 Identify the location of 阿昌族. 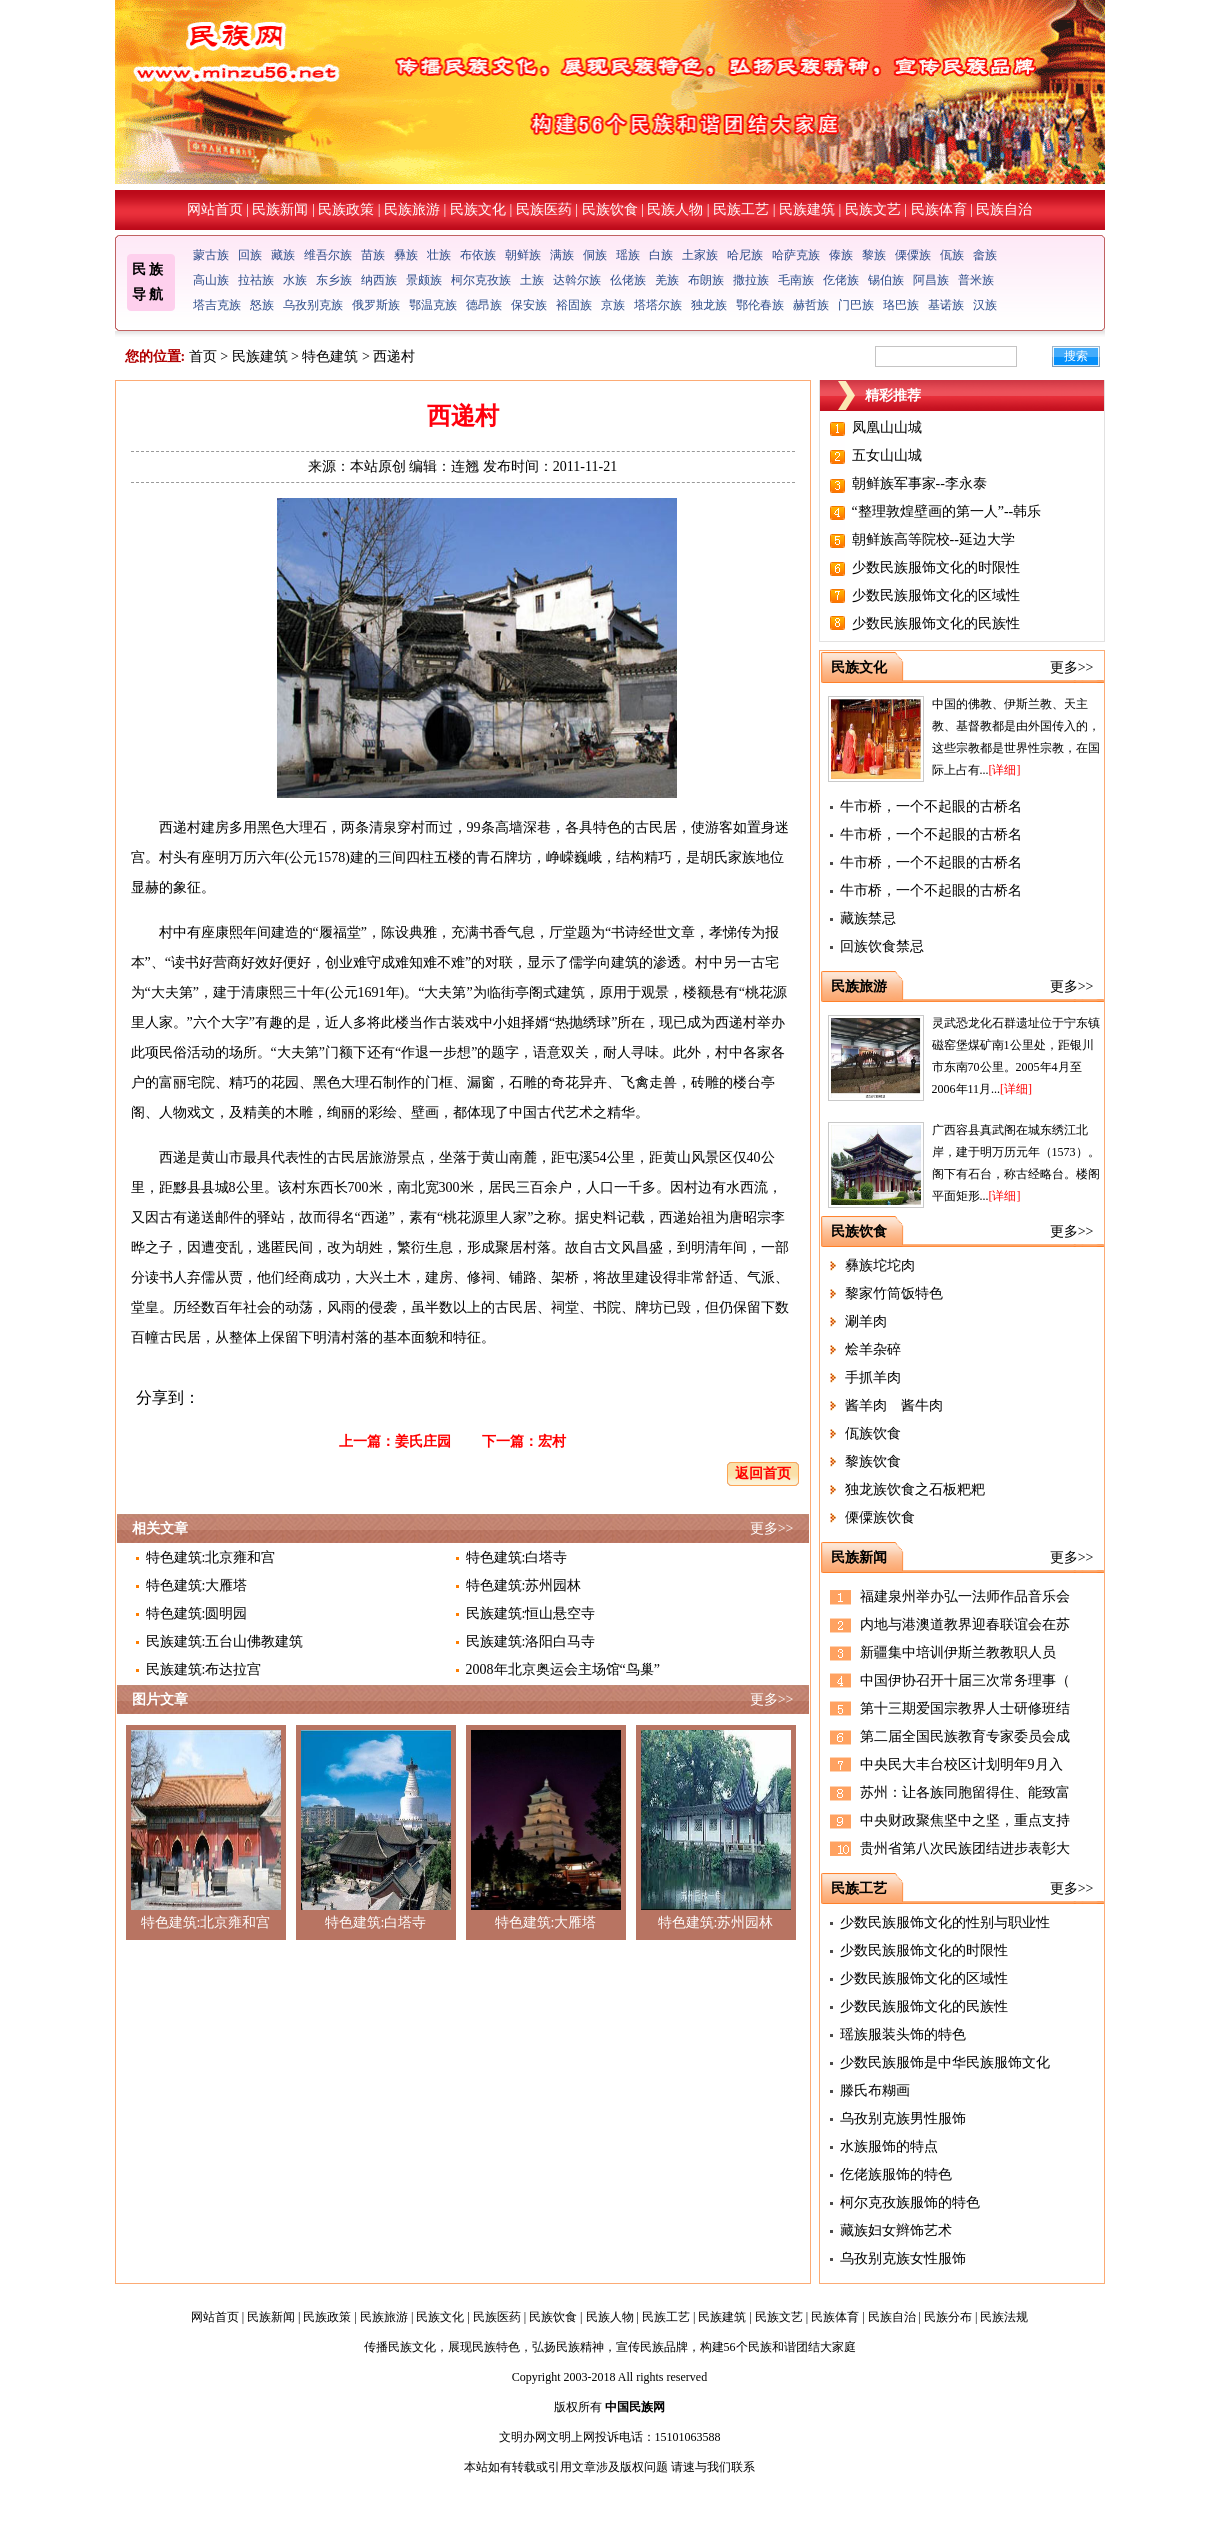
(931, 280).